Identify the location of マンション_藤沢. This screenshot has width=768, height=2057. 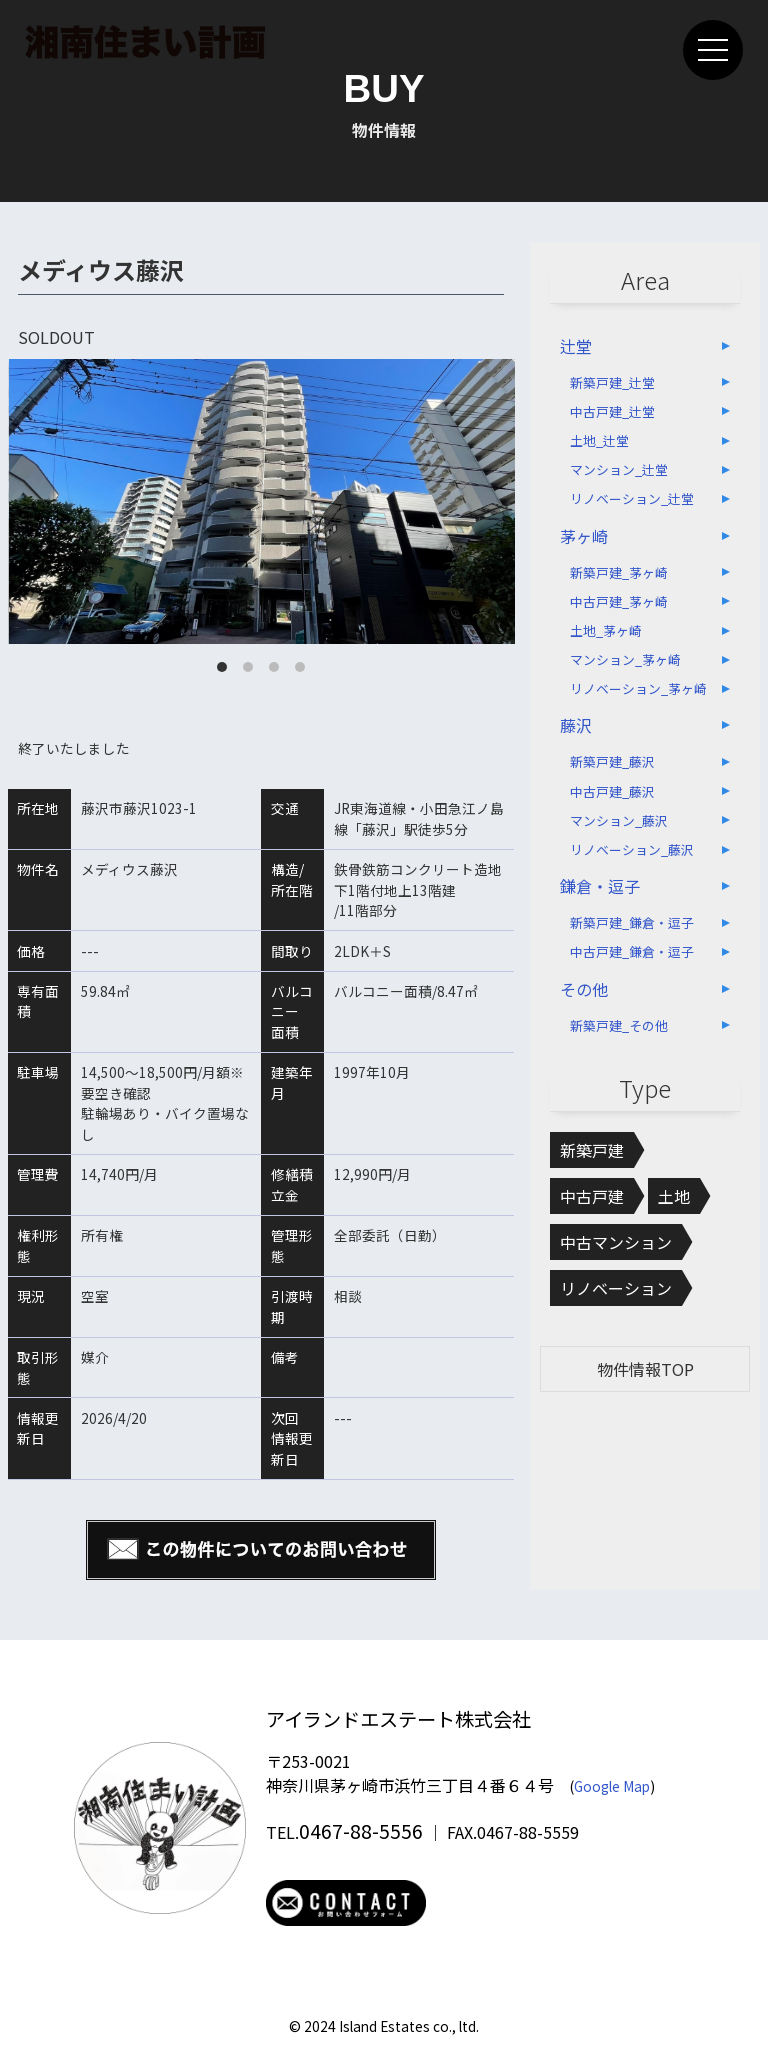
(619, 820).